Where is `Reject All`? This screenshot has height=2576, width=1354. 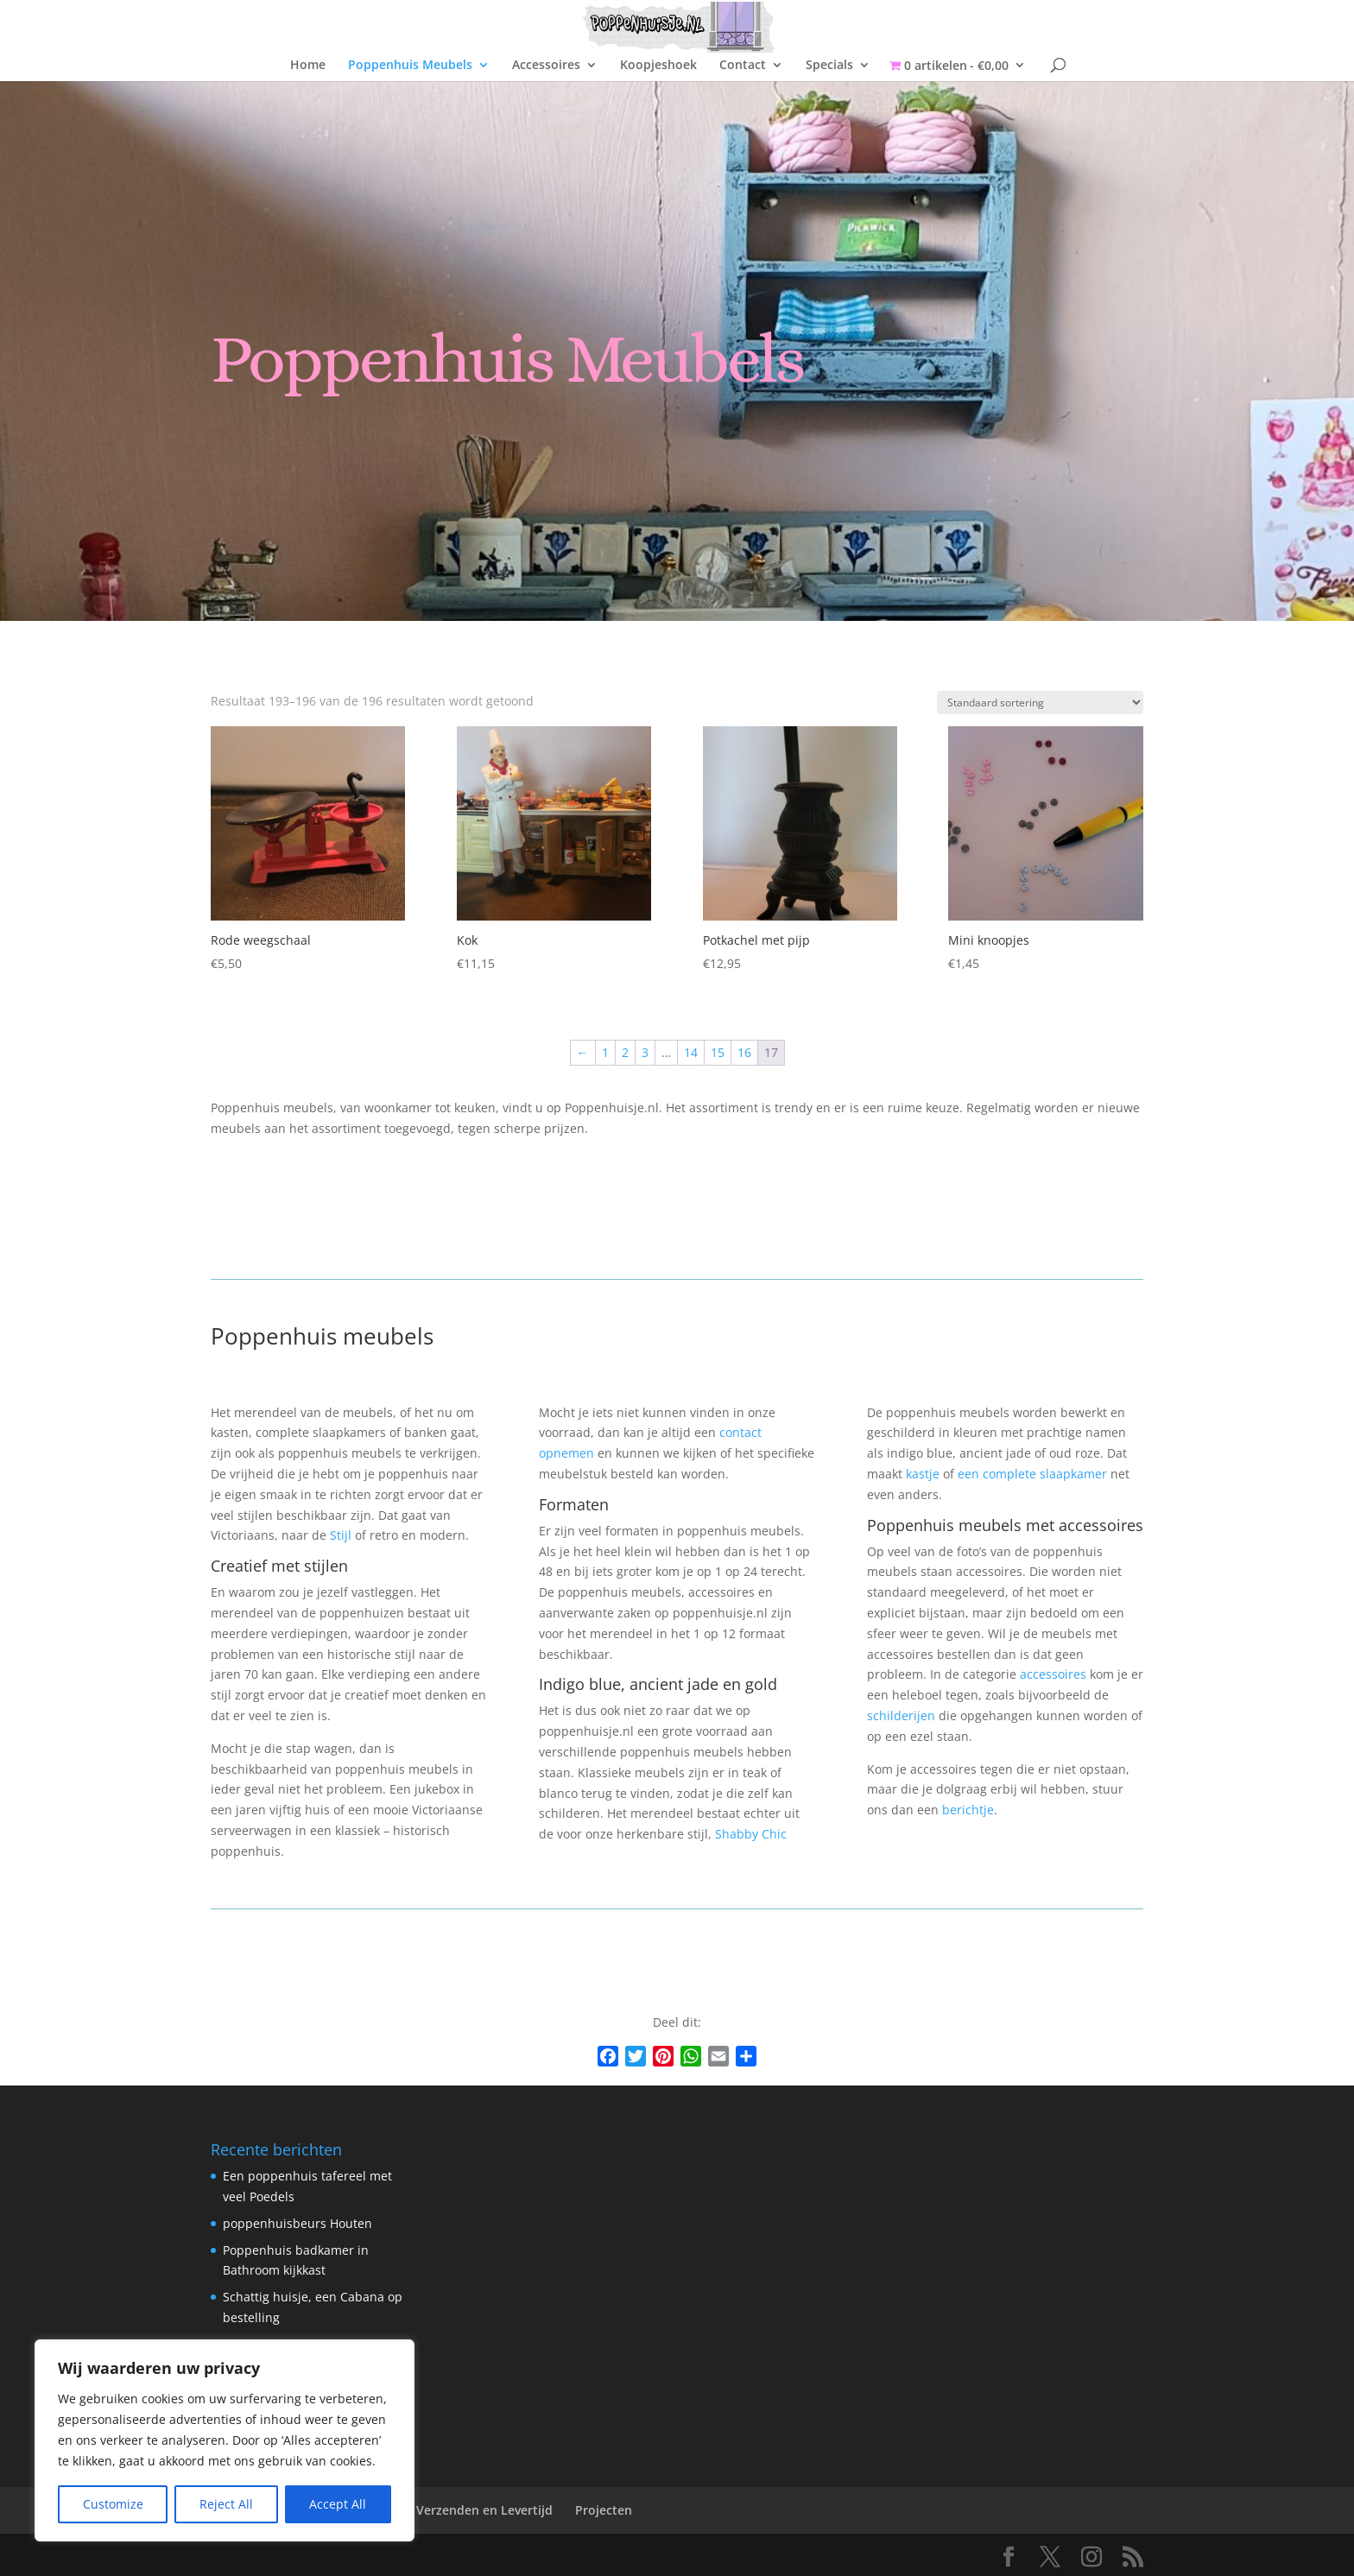 Reject All is located at coordinates (226, 2504).